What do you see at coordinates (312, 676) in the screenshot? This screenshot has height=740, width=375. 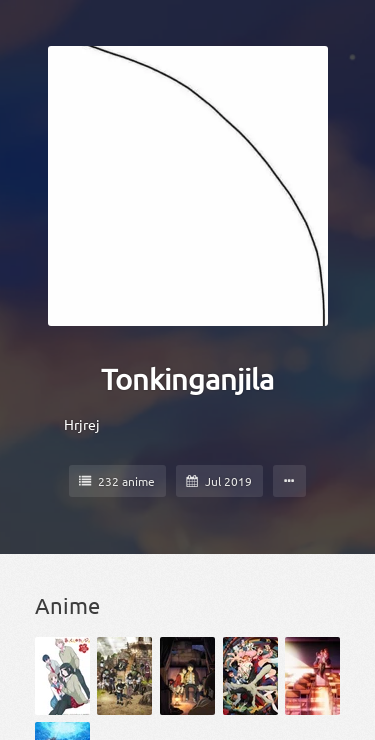 I see `[Domestic na Kanojo]` at bounding box center [312, 676].